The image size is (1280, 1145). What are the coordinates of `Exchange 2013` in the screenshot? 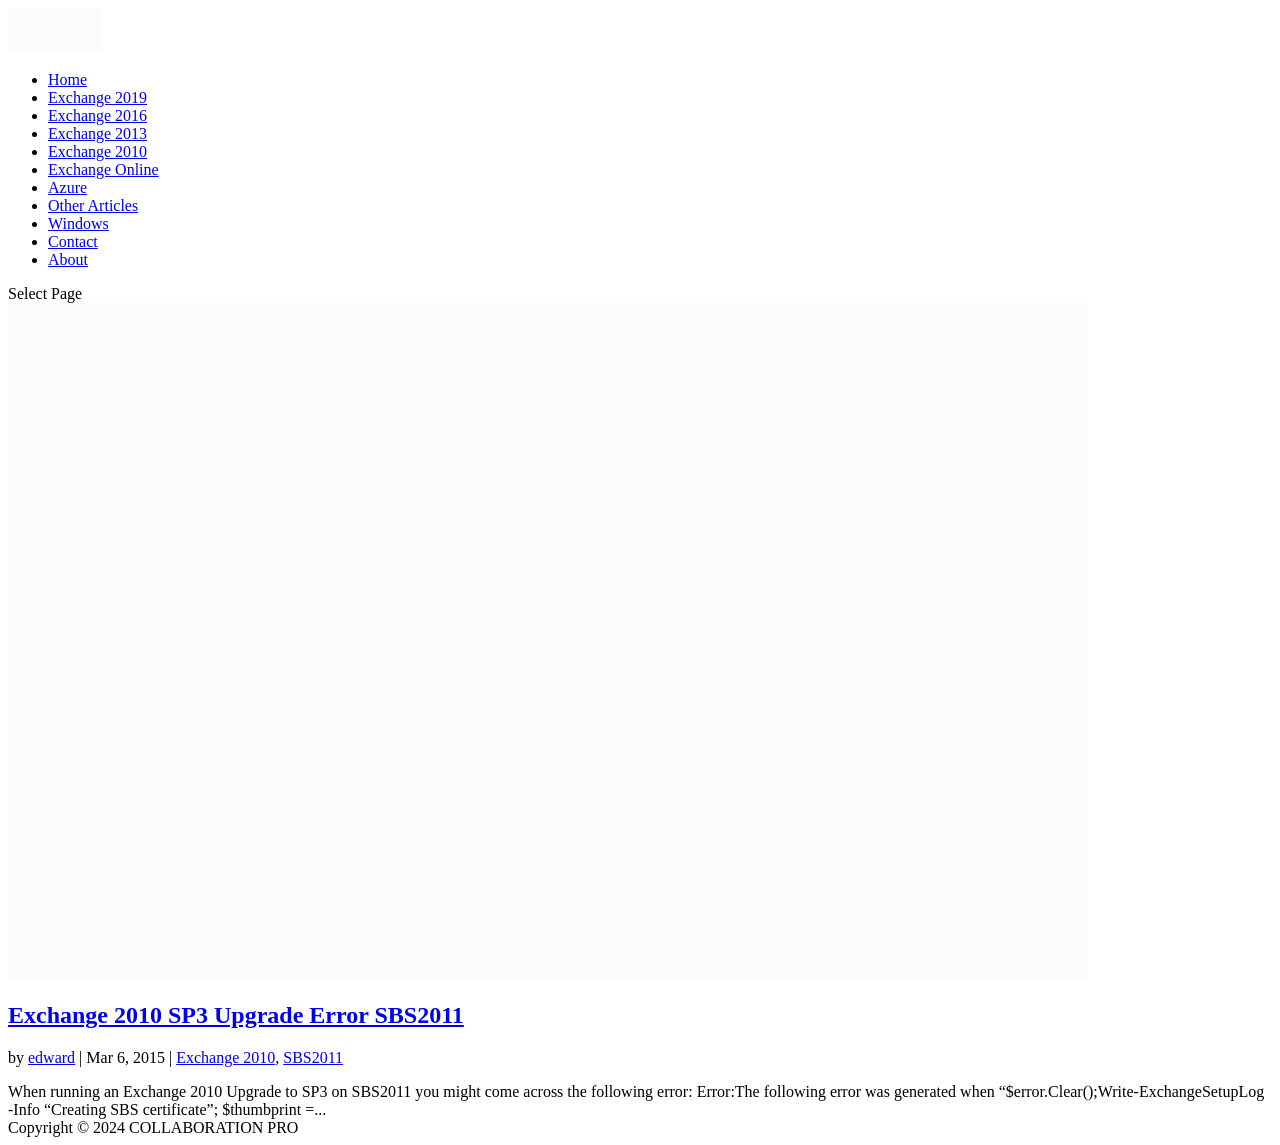 It's located at (97, 133).